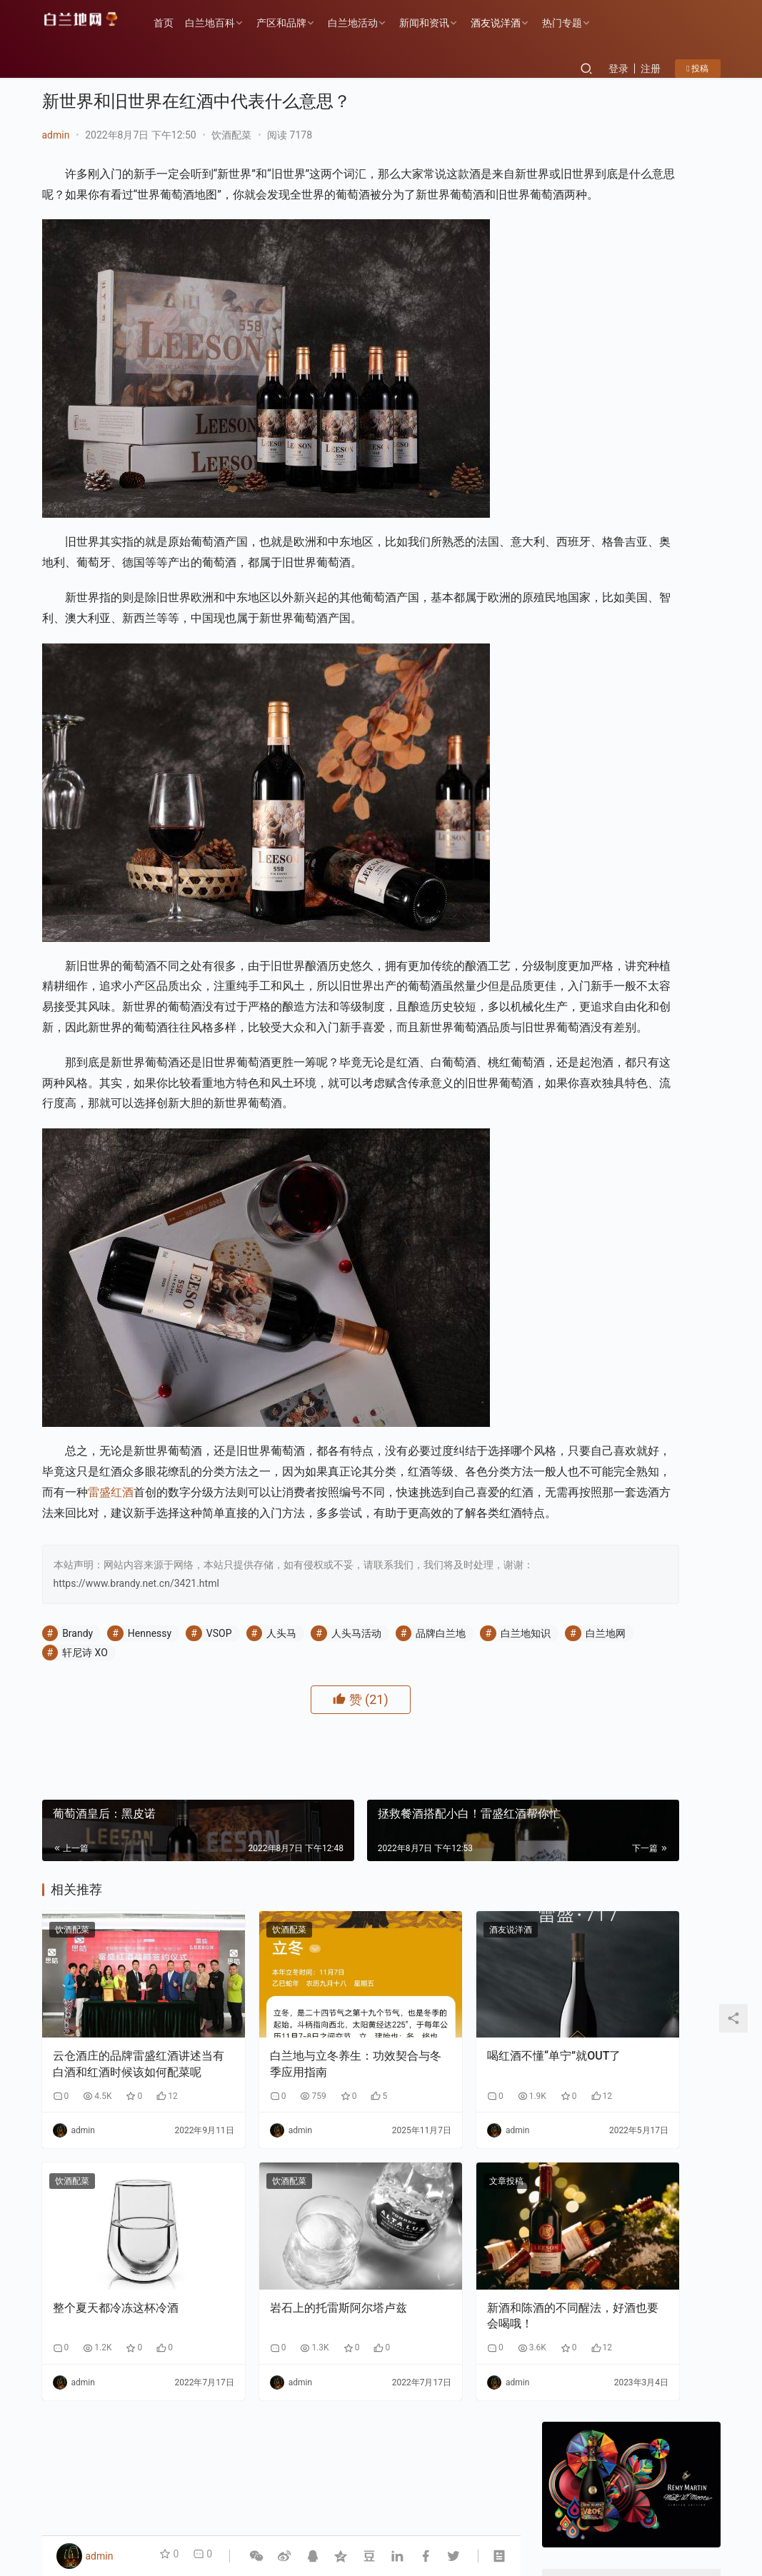  Describe the element at coordinates (599, 453) in the screenshot. I see `关注` at that location.